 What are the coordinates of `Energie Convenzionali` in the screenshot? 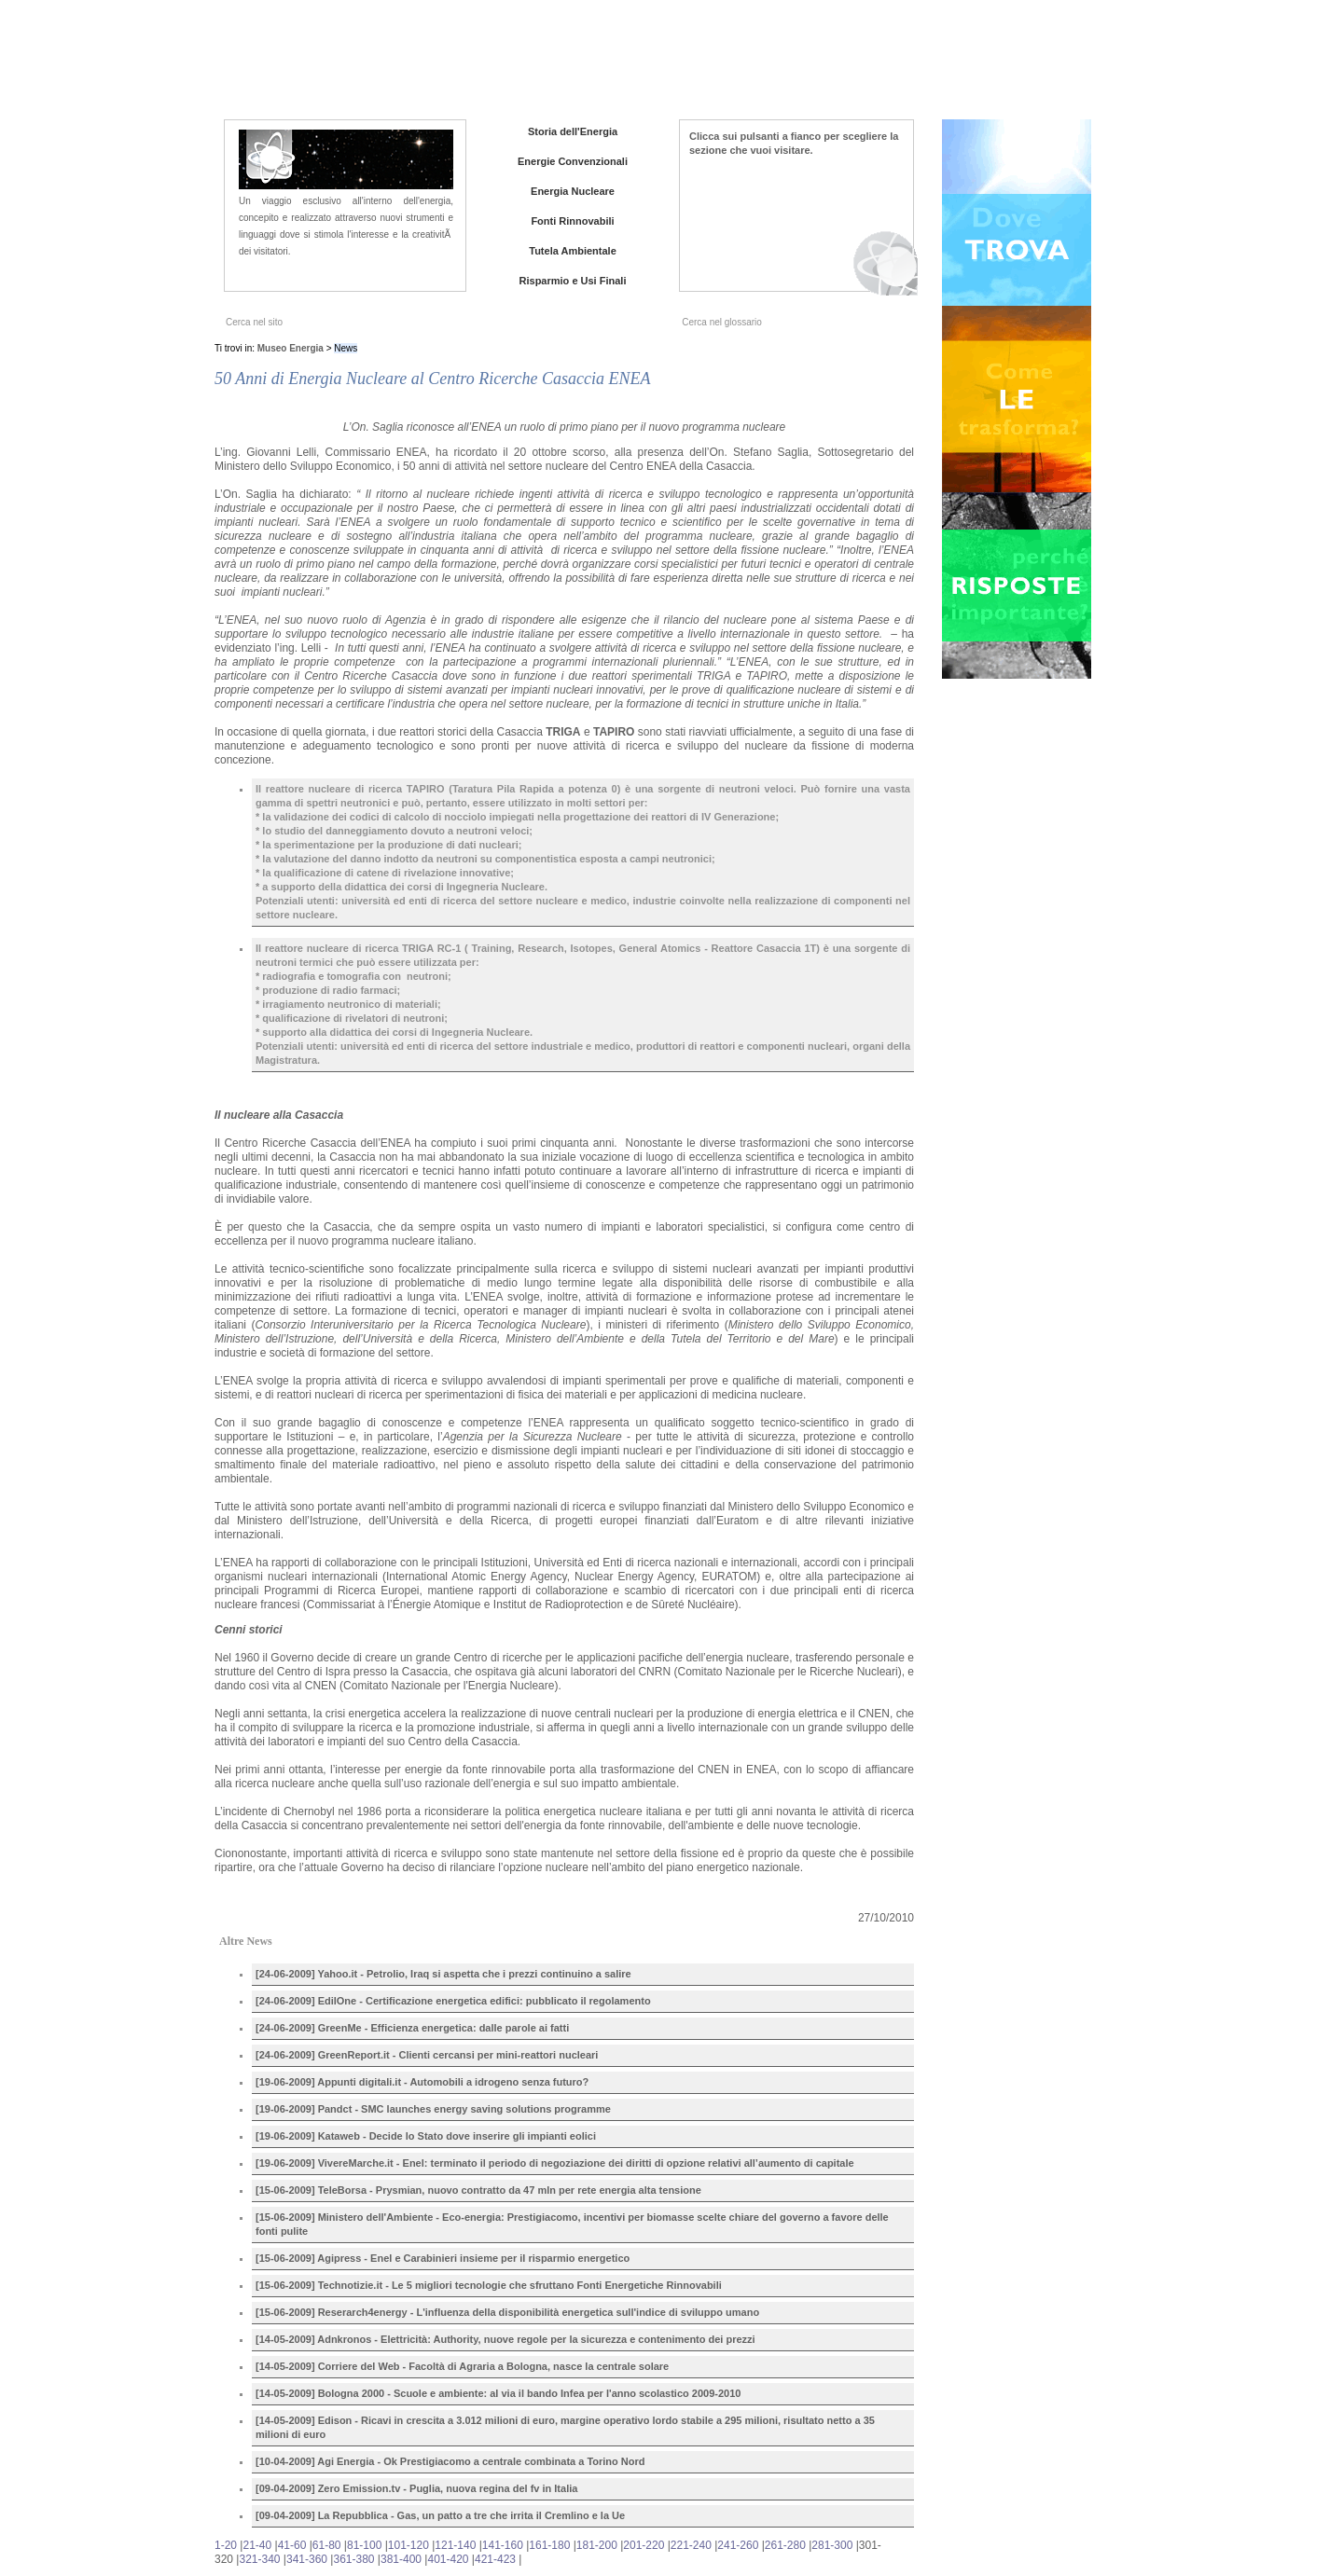 It's located at (573, 161).